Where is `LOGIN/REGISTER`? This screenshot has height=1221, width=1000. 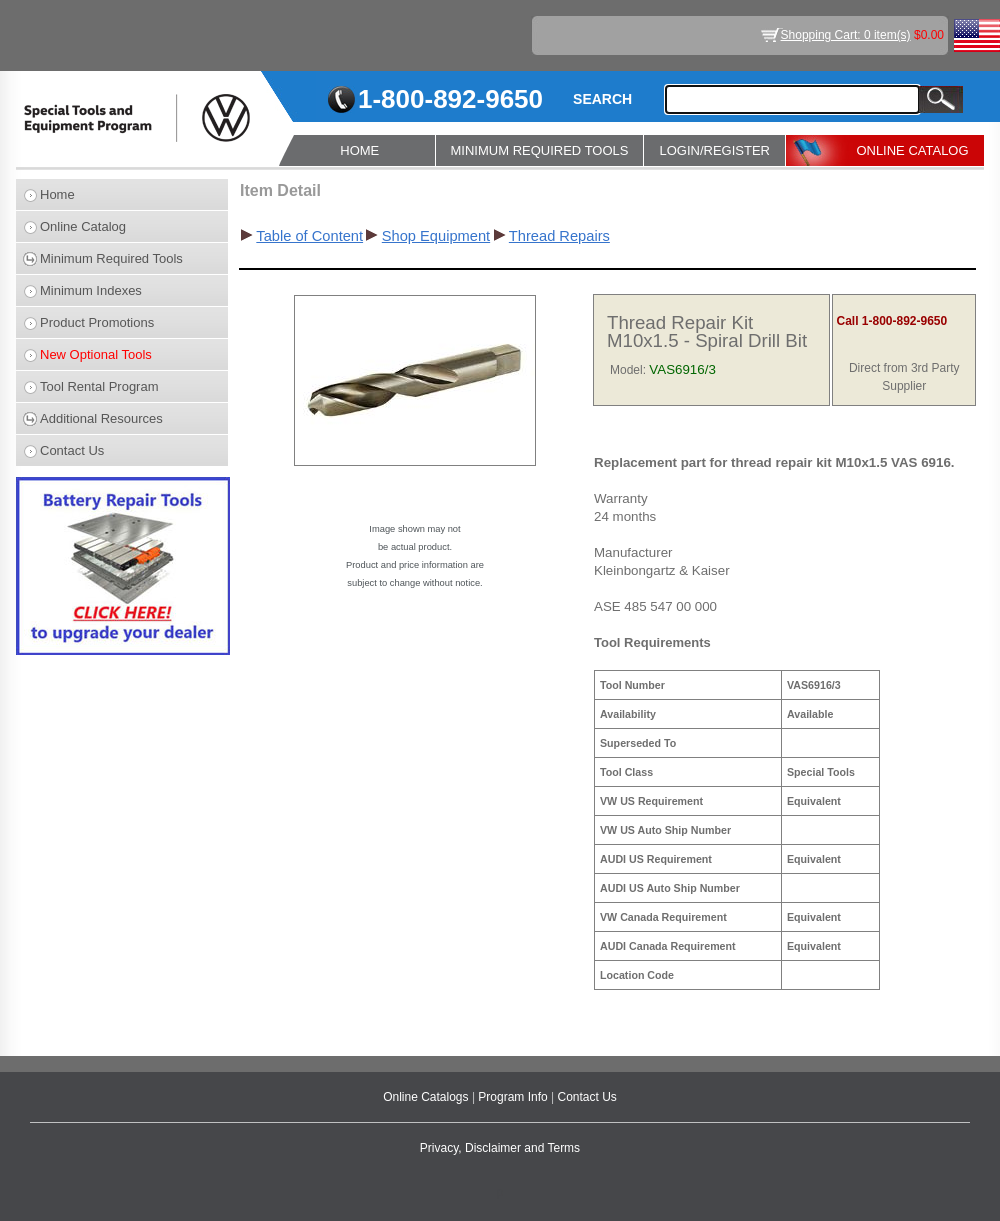 LOGIN/REGISTER is located at coordinates (714, 150).